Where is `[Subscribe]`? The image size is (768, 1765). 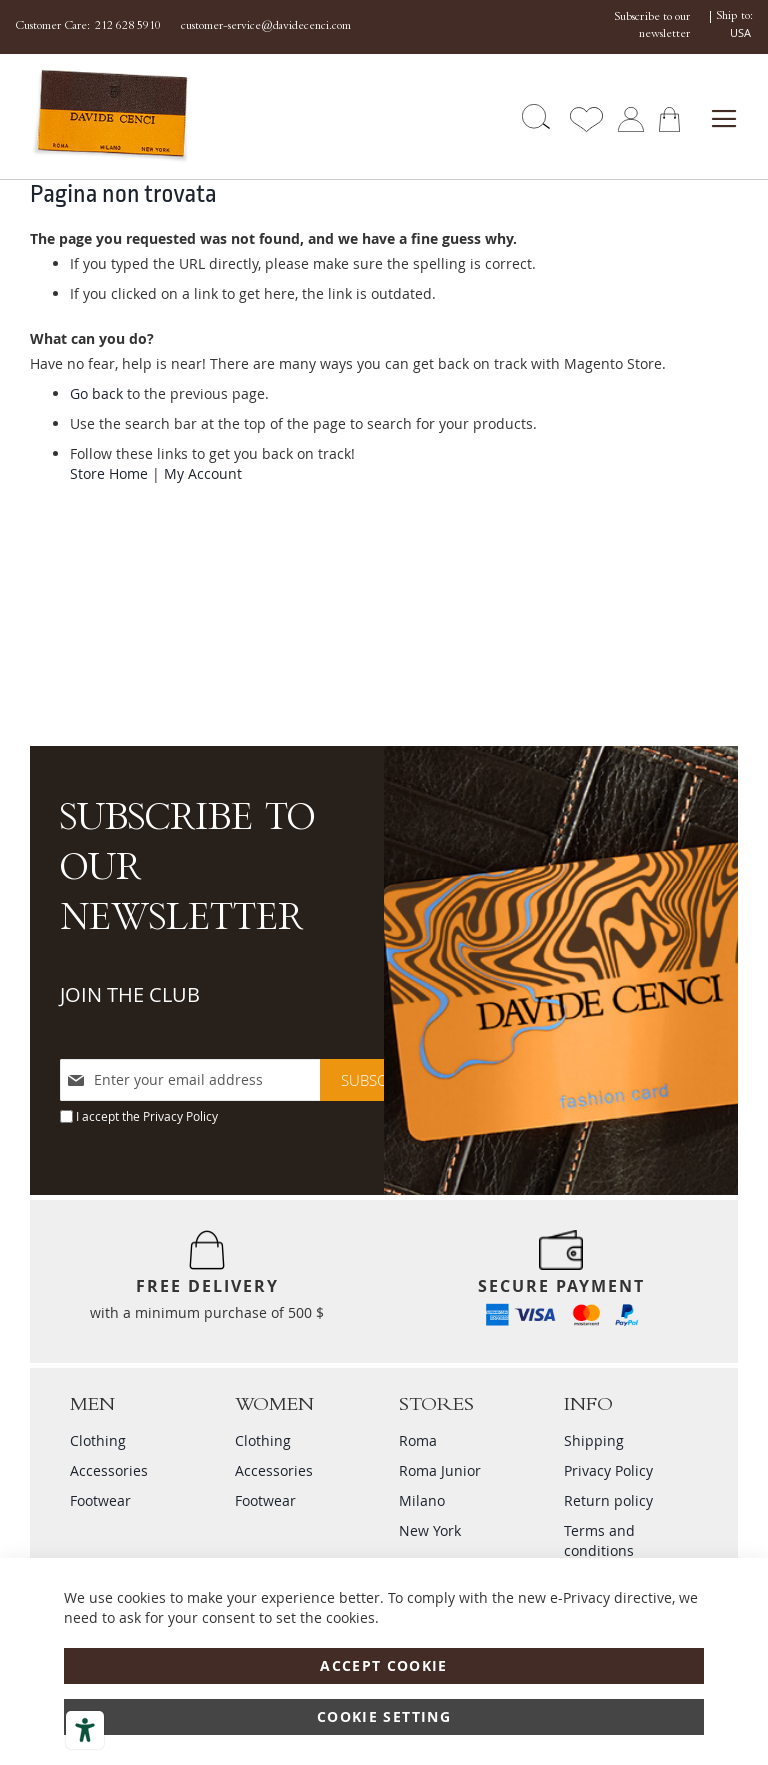
[Subscribe] is located at coordinates (378, 1080).